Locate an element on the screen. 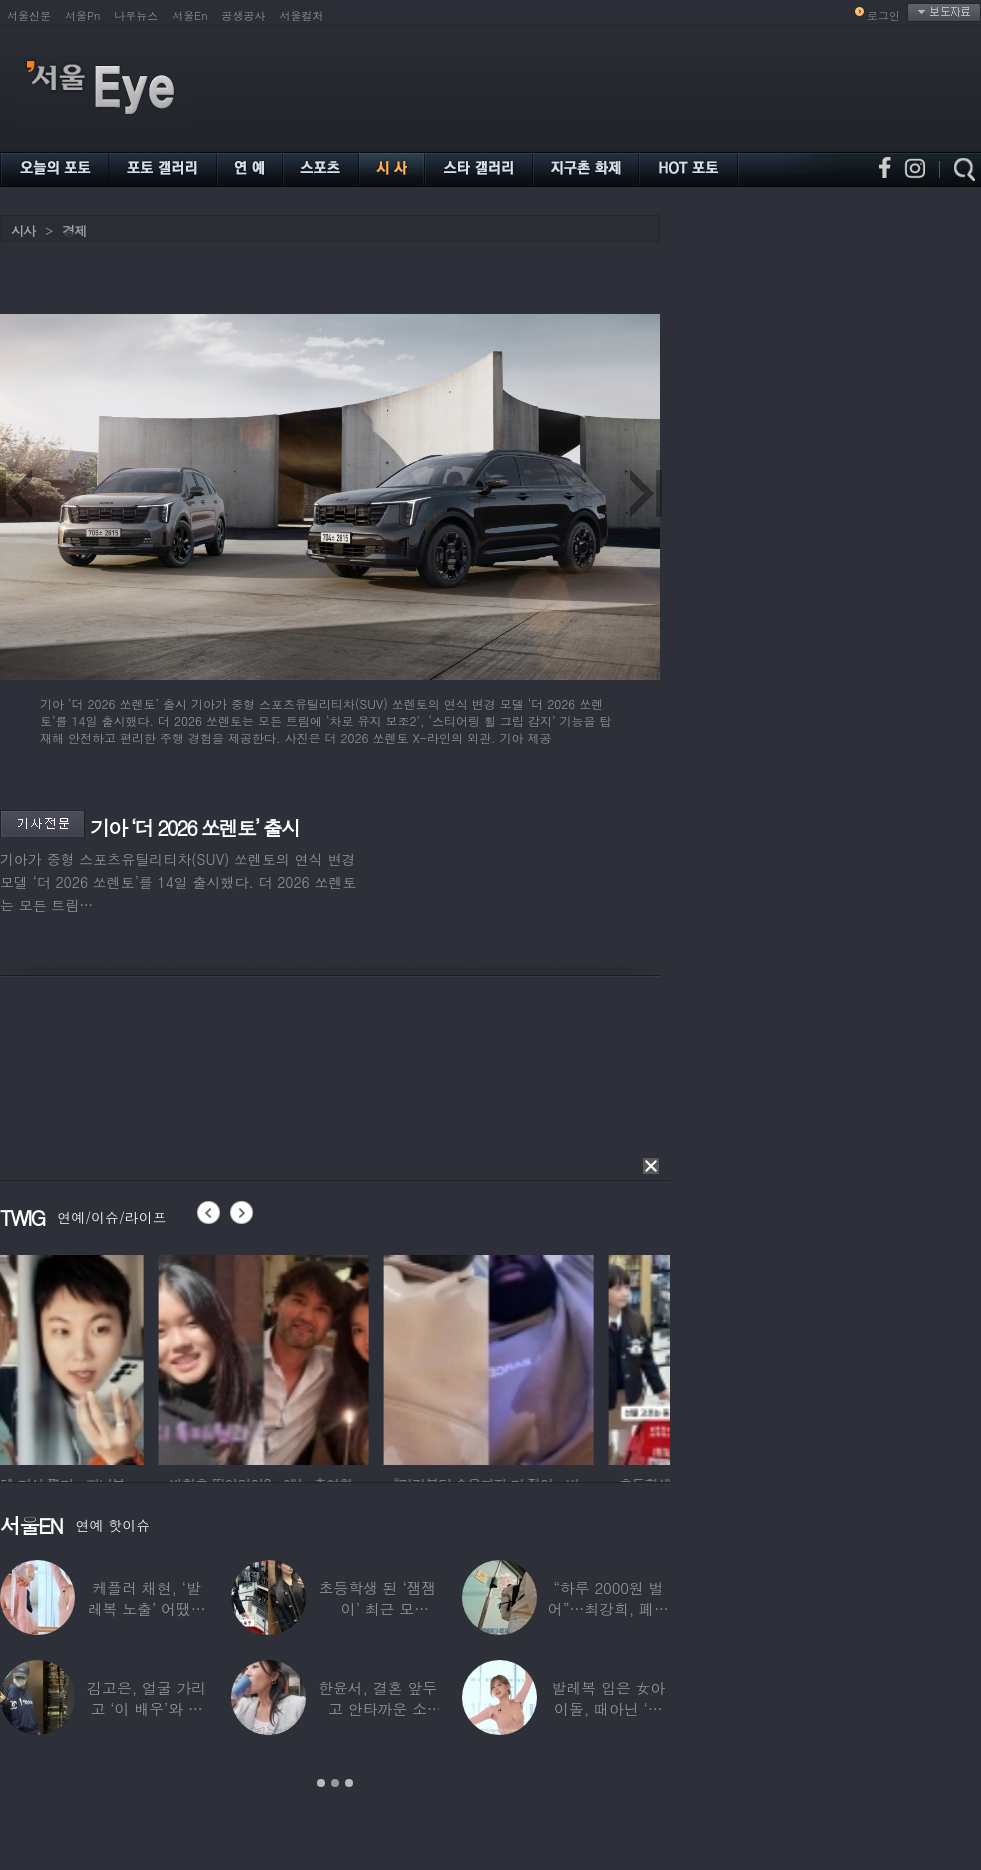 Image resolution: width=981 pixels, height=1870 pixels. 케플러 채현, ‘발레복 노출’ 어땠길래…팬들 is located at coordinates (147, 1608).